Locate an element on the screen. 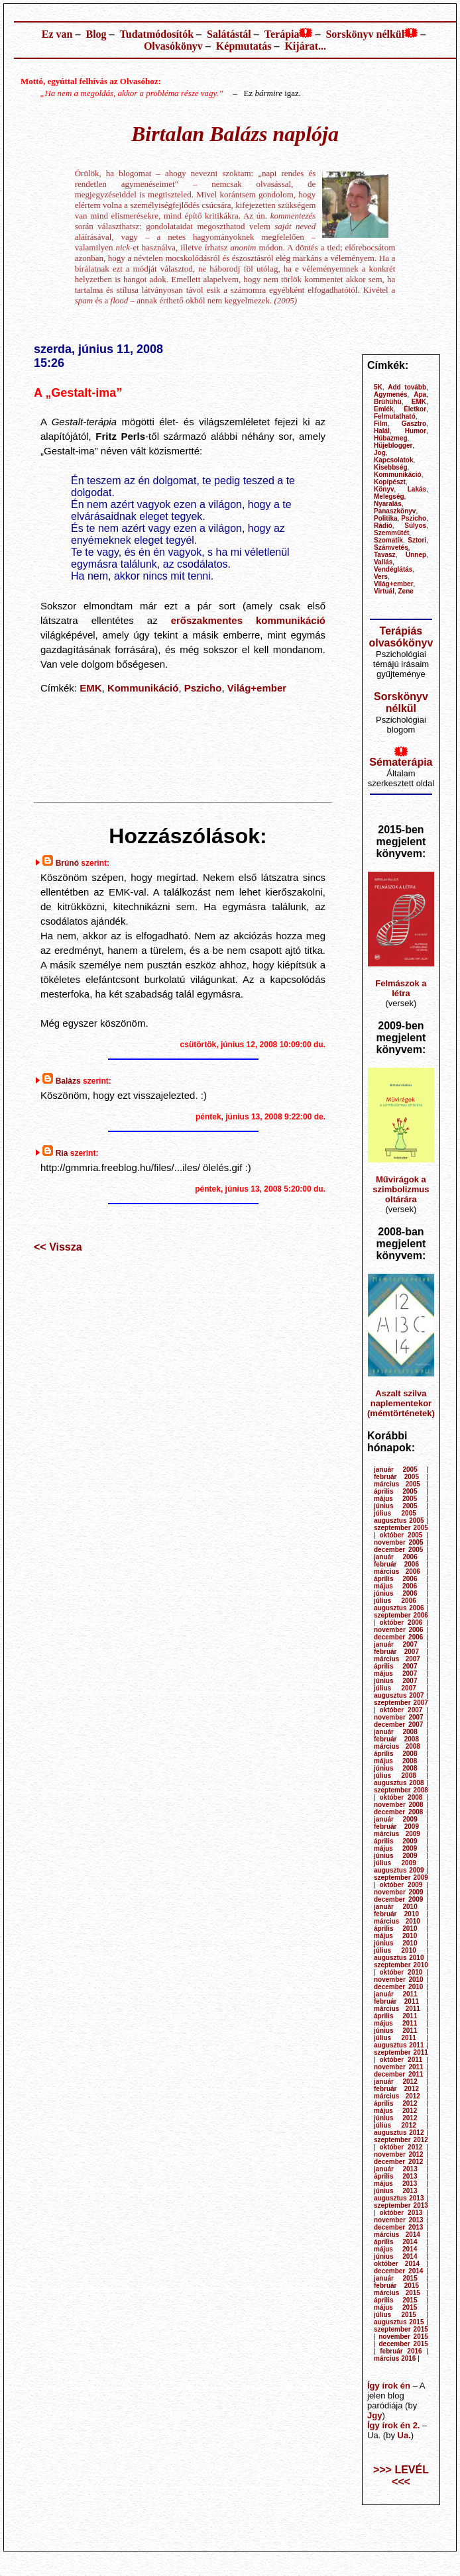 The height and width of the screenshot is (2576, 460). április 2014 is located at coordinates (395, 2241).